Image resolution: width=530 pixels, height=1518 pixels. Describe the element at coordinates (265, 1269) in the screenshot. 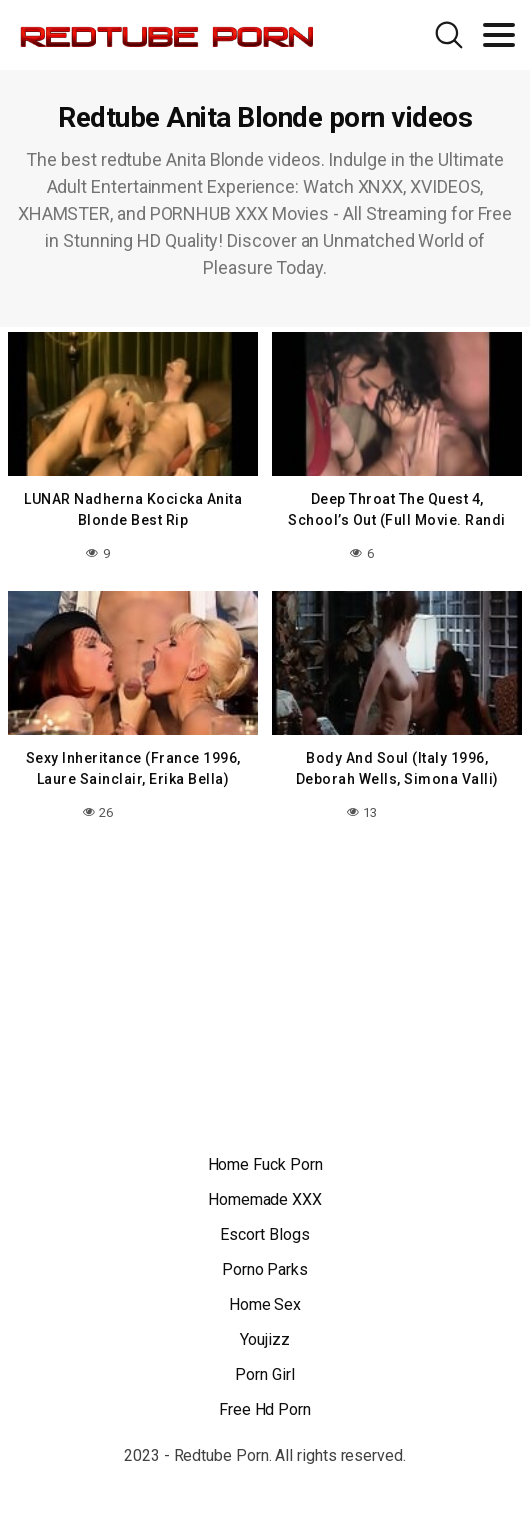

I see `Porno Parks` at that location.